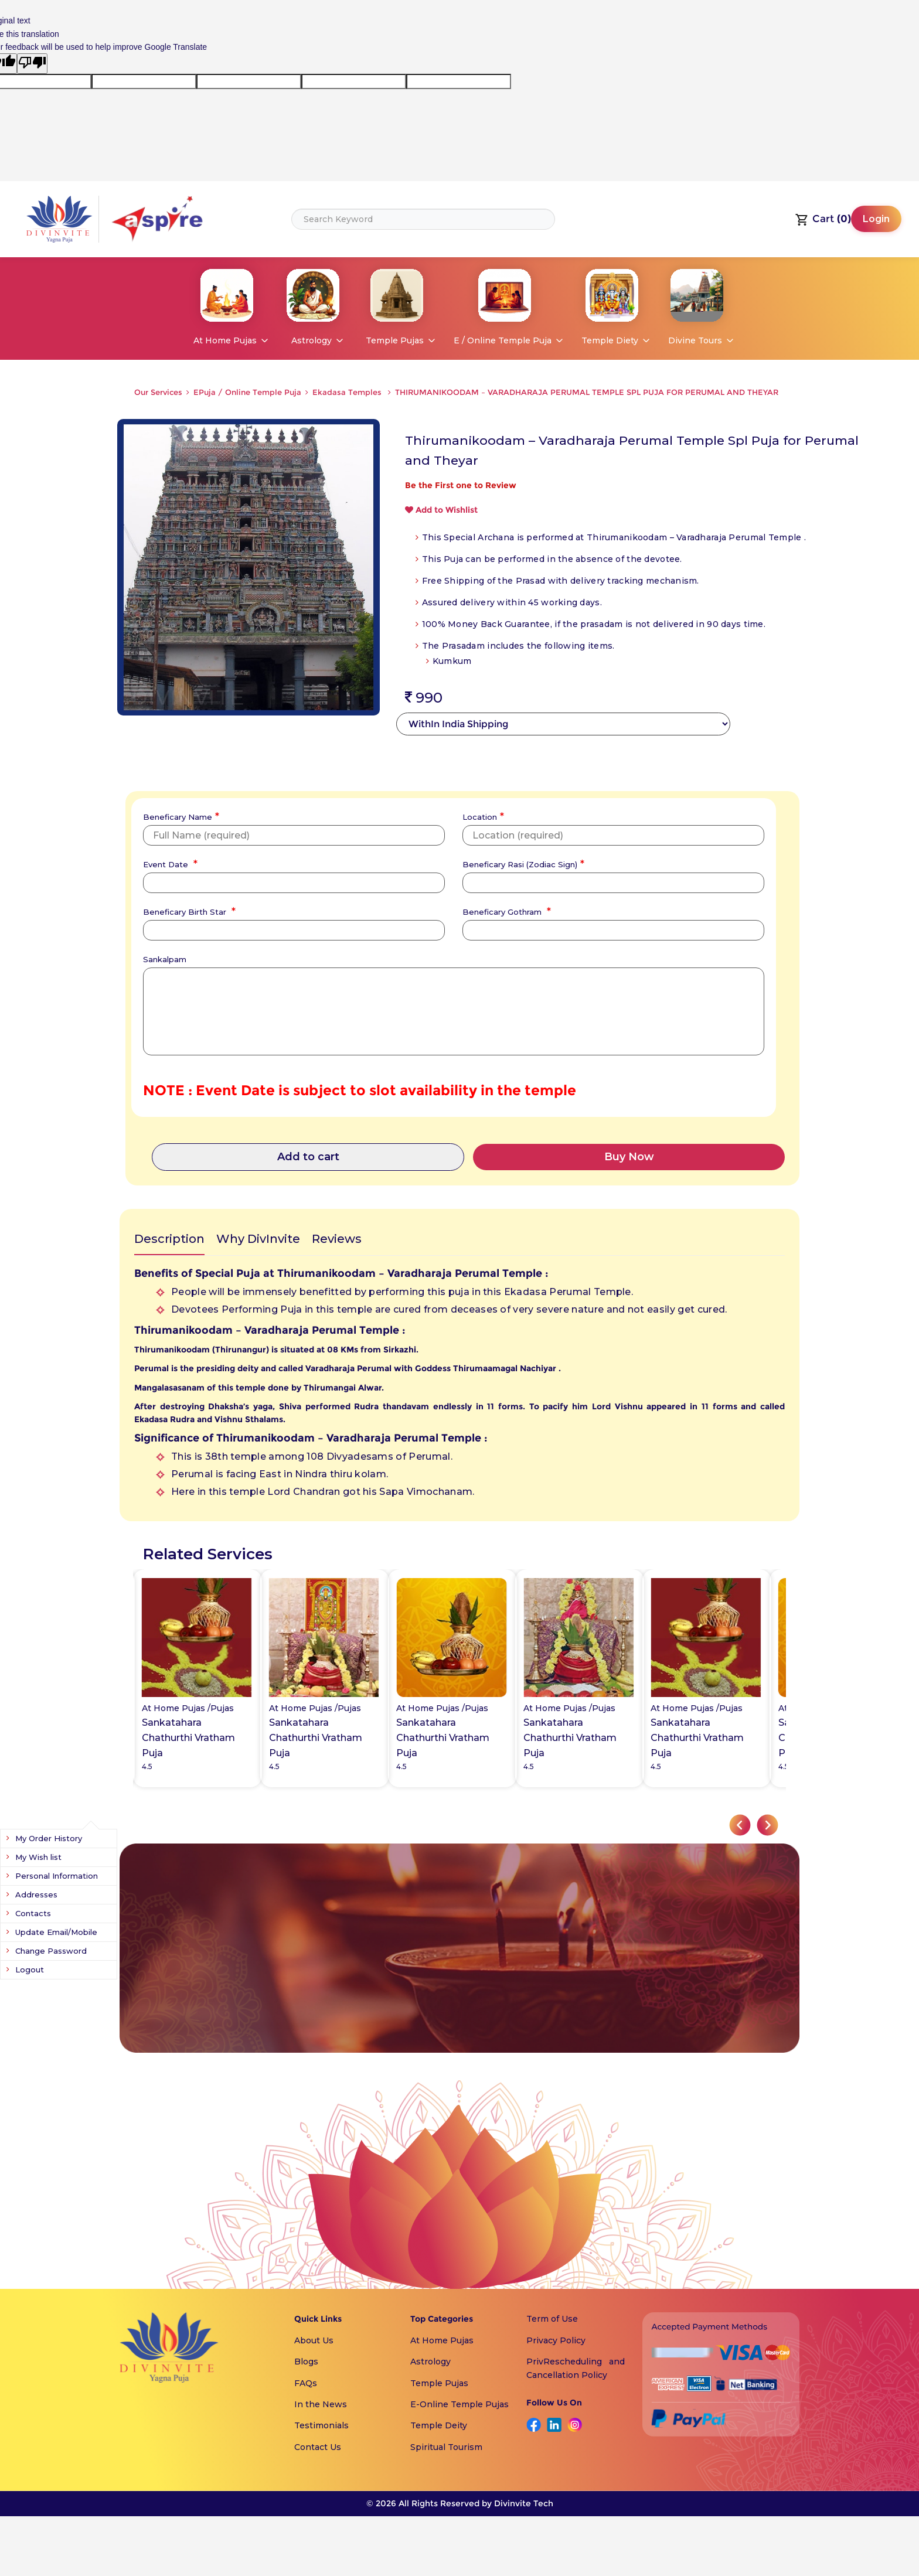  Describe the element at coordinates (337, 1239) in the screenshot. I see `Reviews` at that location.